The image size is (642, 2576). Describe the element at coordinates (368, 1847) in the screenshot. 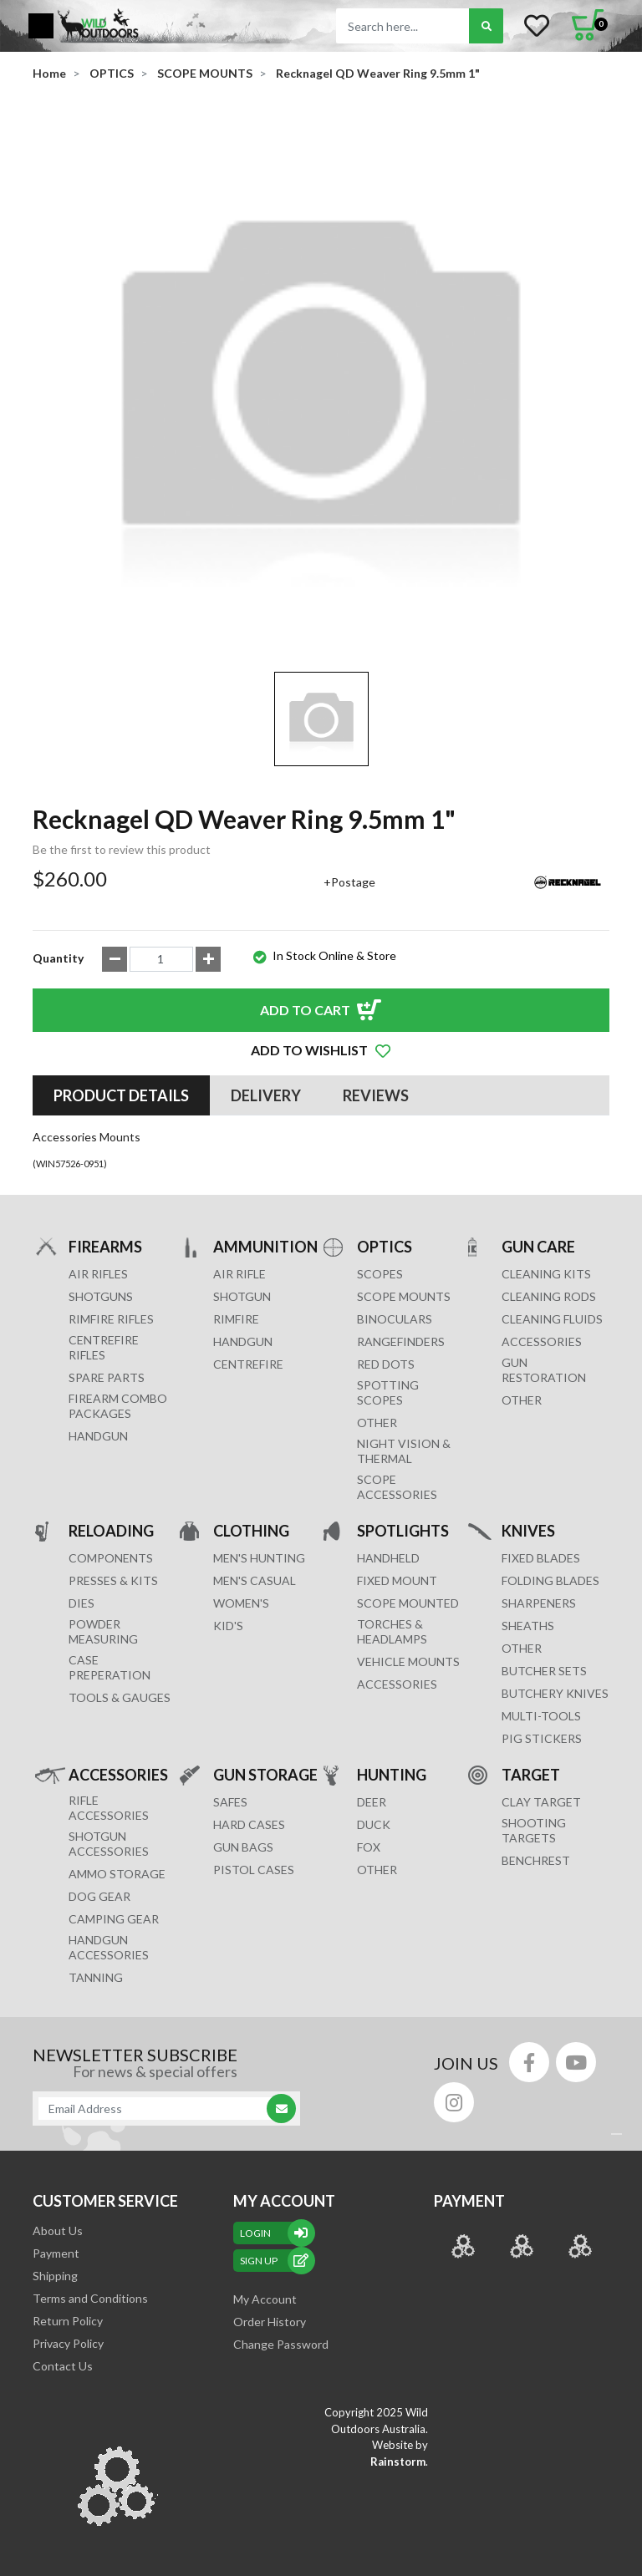

I see `FOX` at that location.